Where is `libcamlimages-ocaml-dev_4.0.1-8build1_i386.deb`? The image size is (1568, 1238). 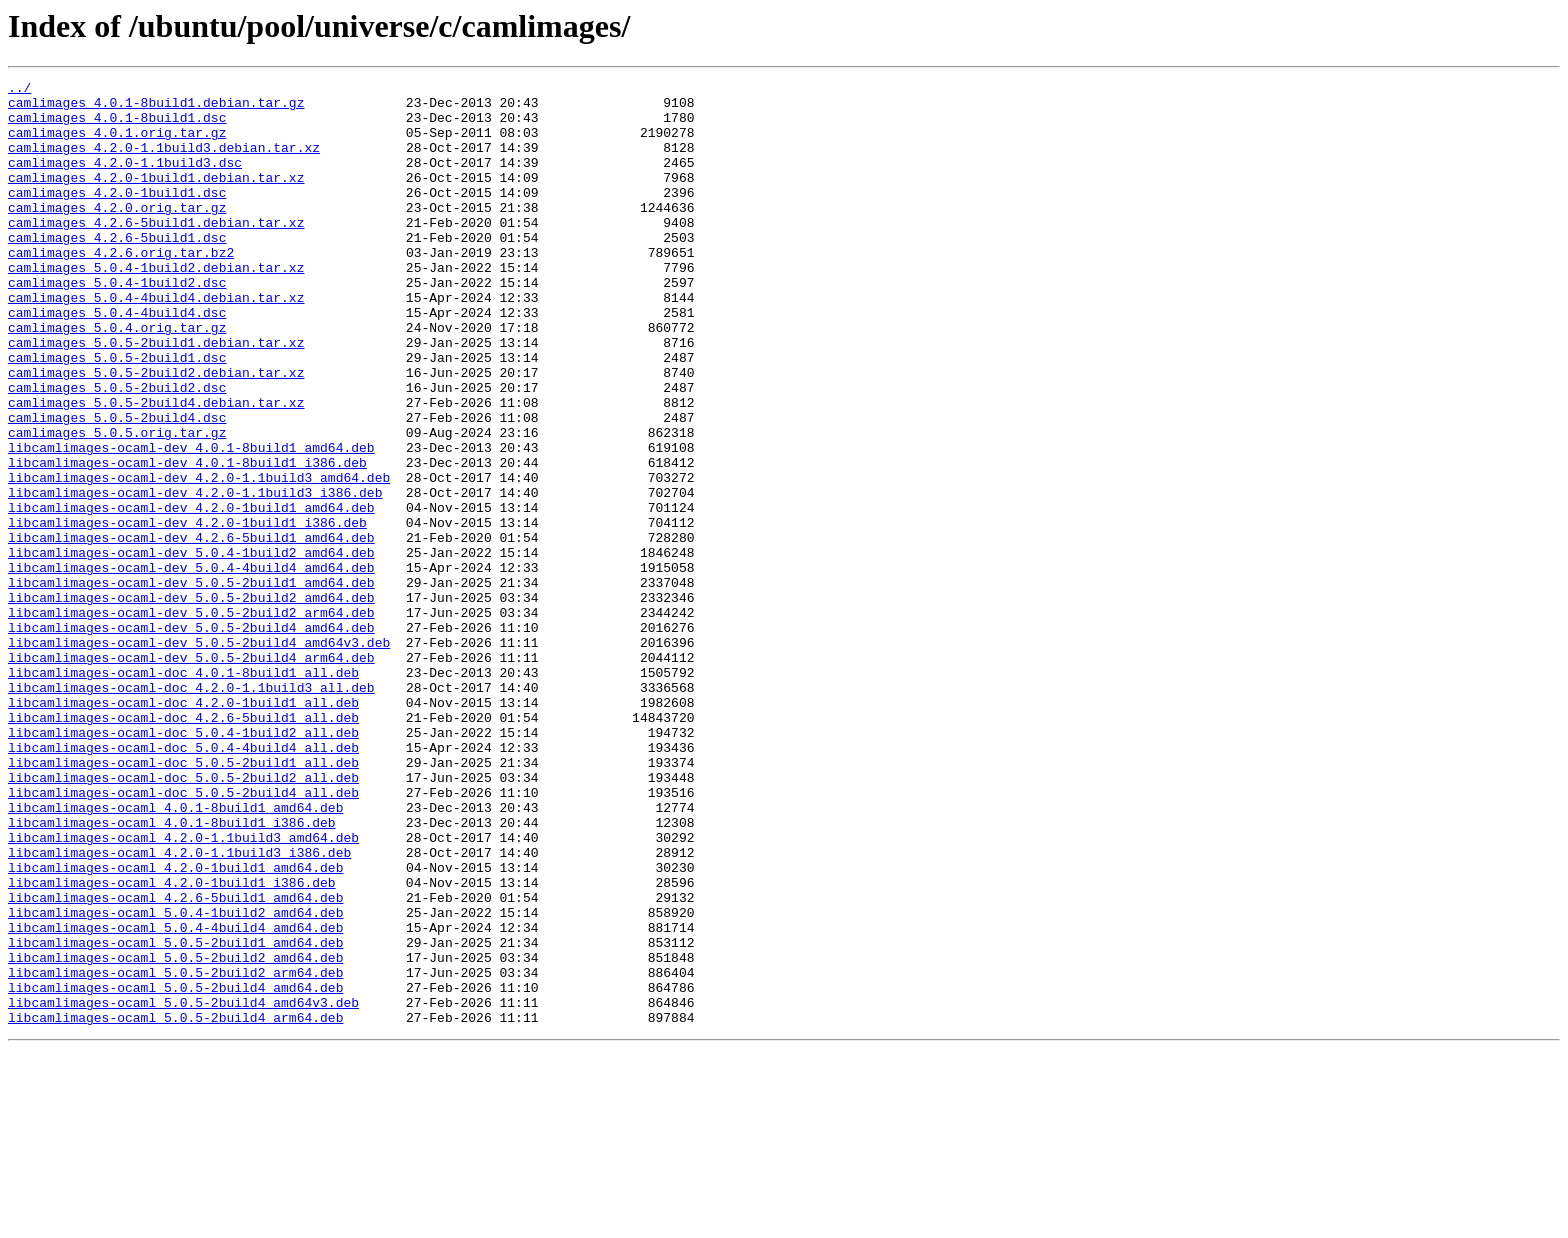 libcamlimages-ocaml-dev_4.0.1-8build1_i386.deb is located at coordinates (187, 540).